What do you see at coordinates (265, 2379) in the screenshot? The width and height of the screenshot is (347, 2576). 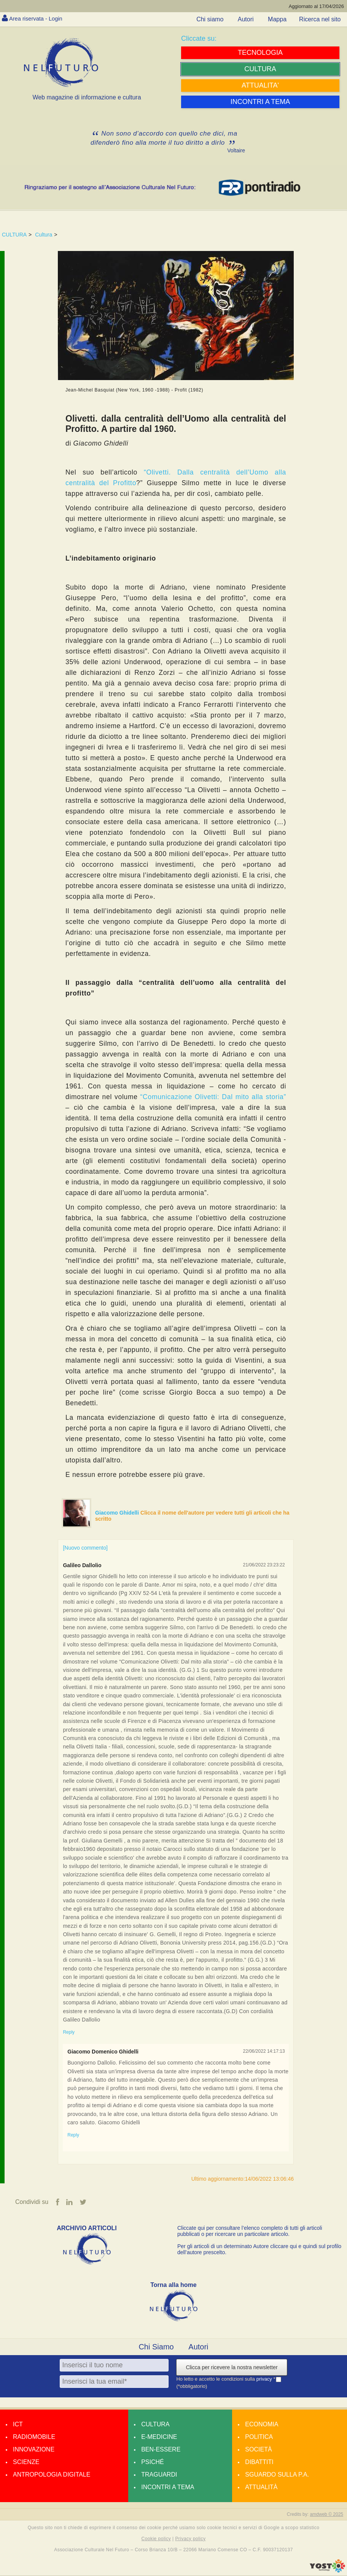 I see `privacy` at bounding box center [265, 2379].